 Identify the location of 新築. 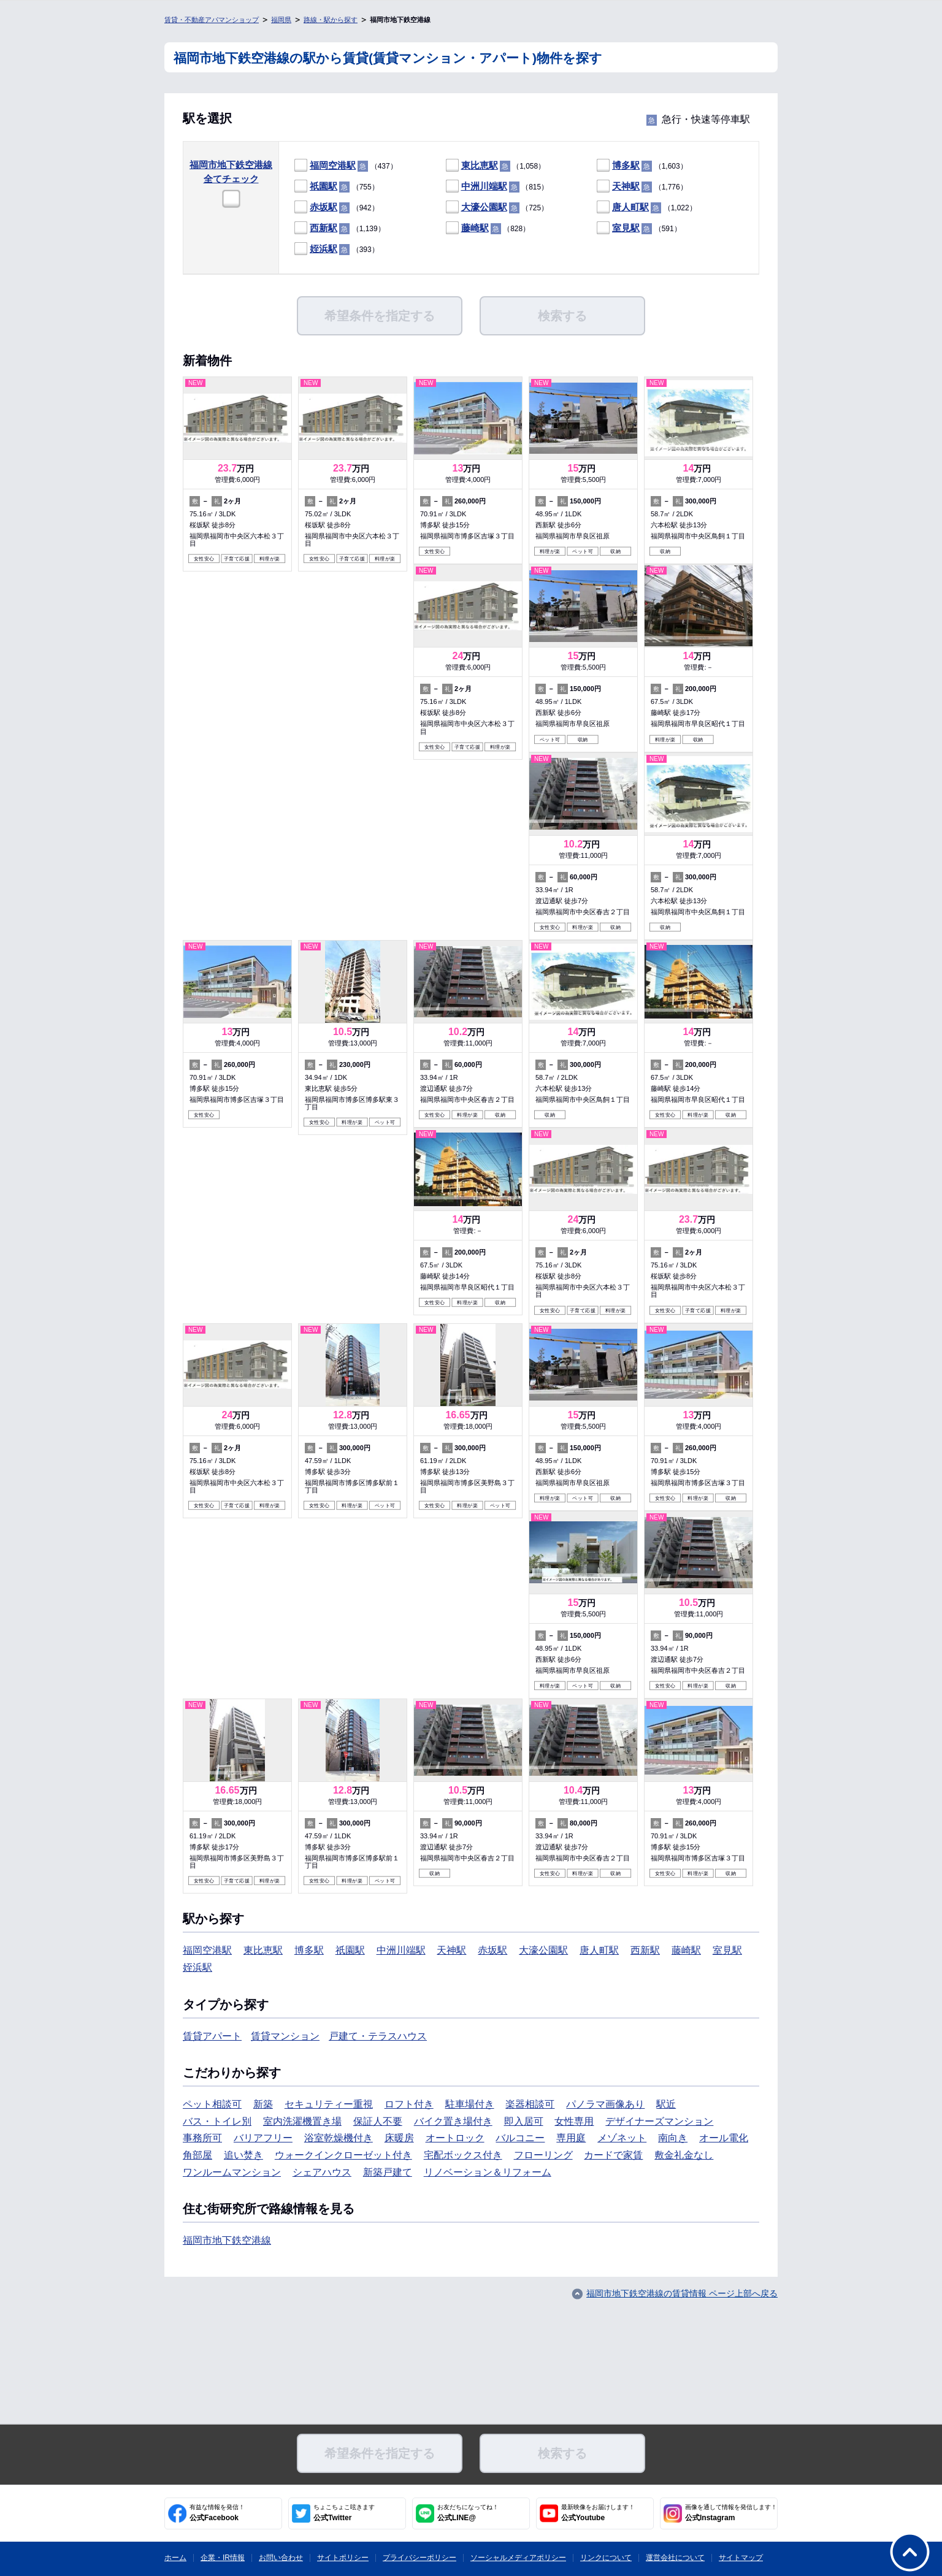
(263, 2104).